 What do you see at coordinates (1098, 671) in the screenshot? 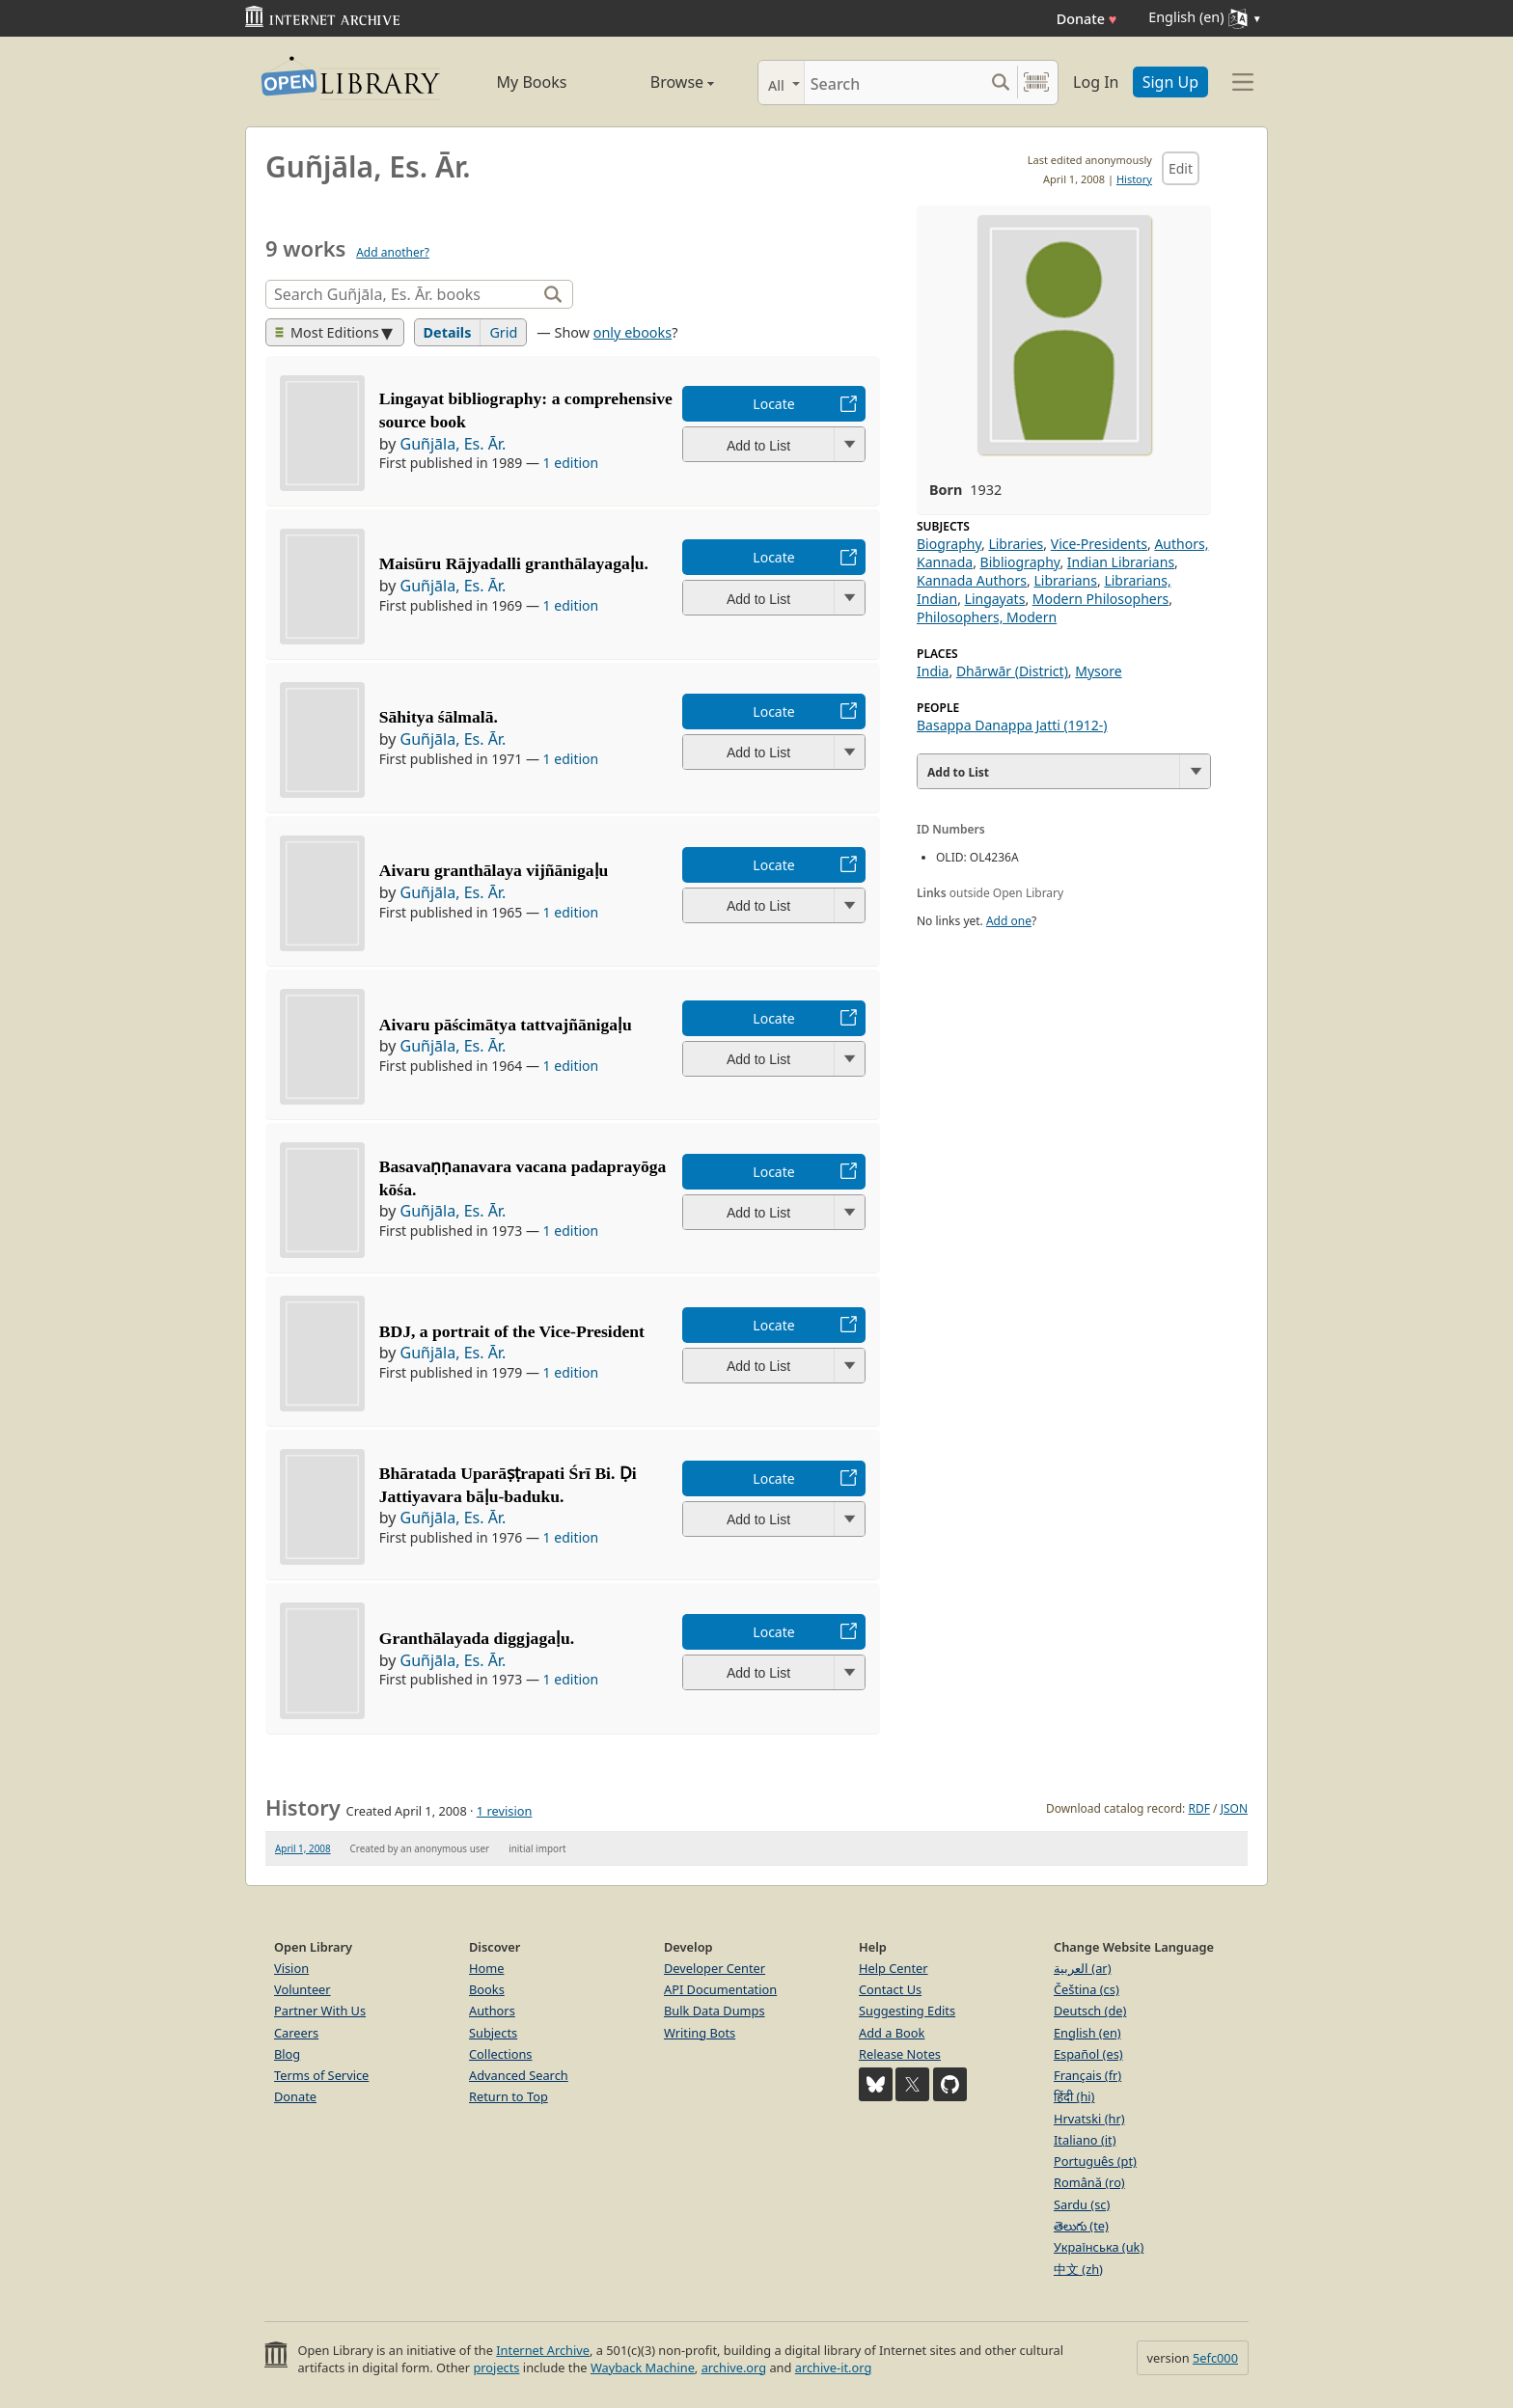
I see `Mysore` at bounding box center [1098, 671].